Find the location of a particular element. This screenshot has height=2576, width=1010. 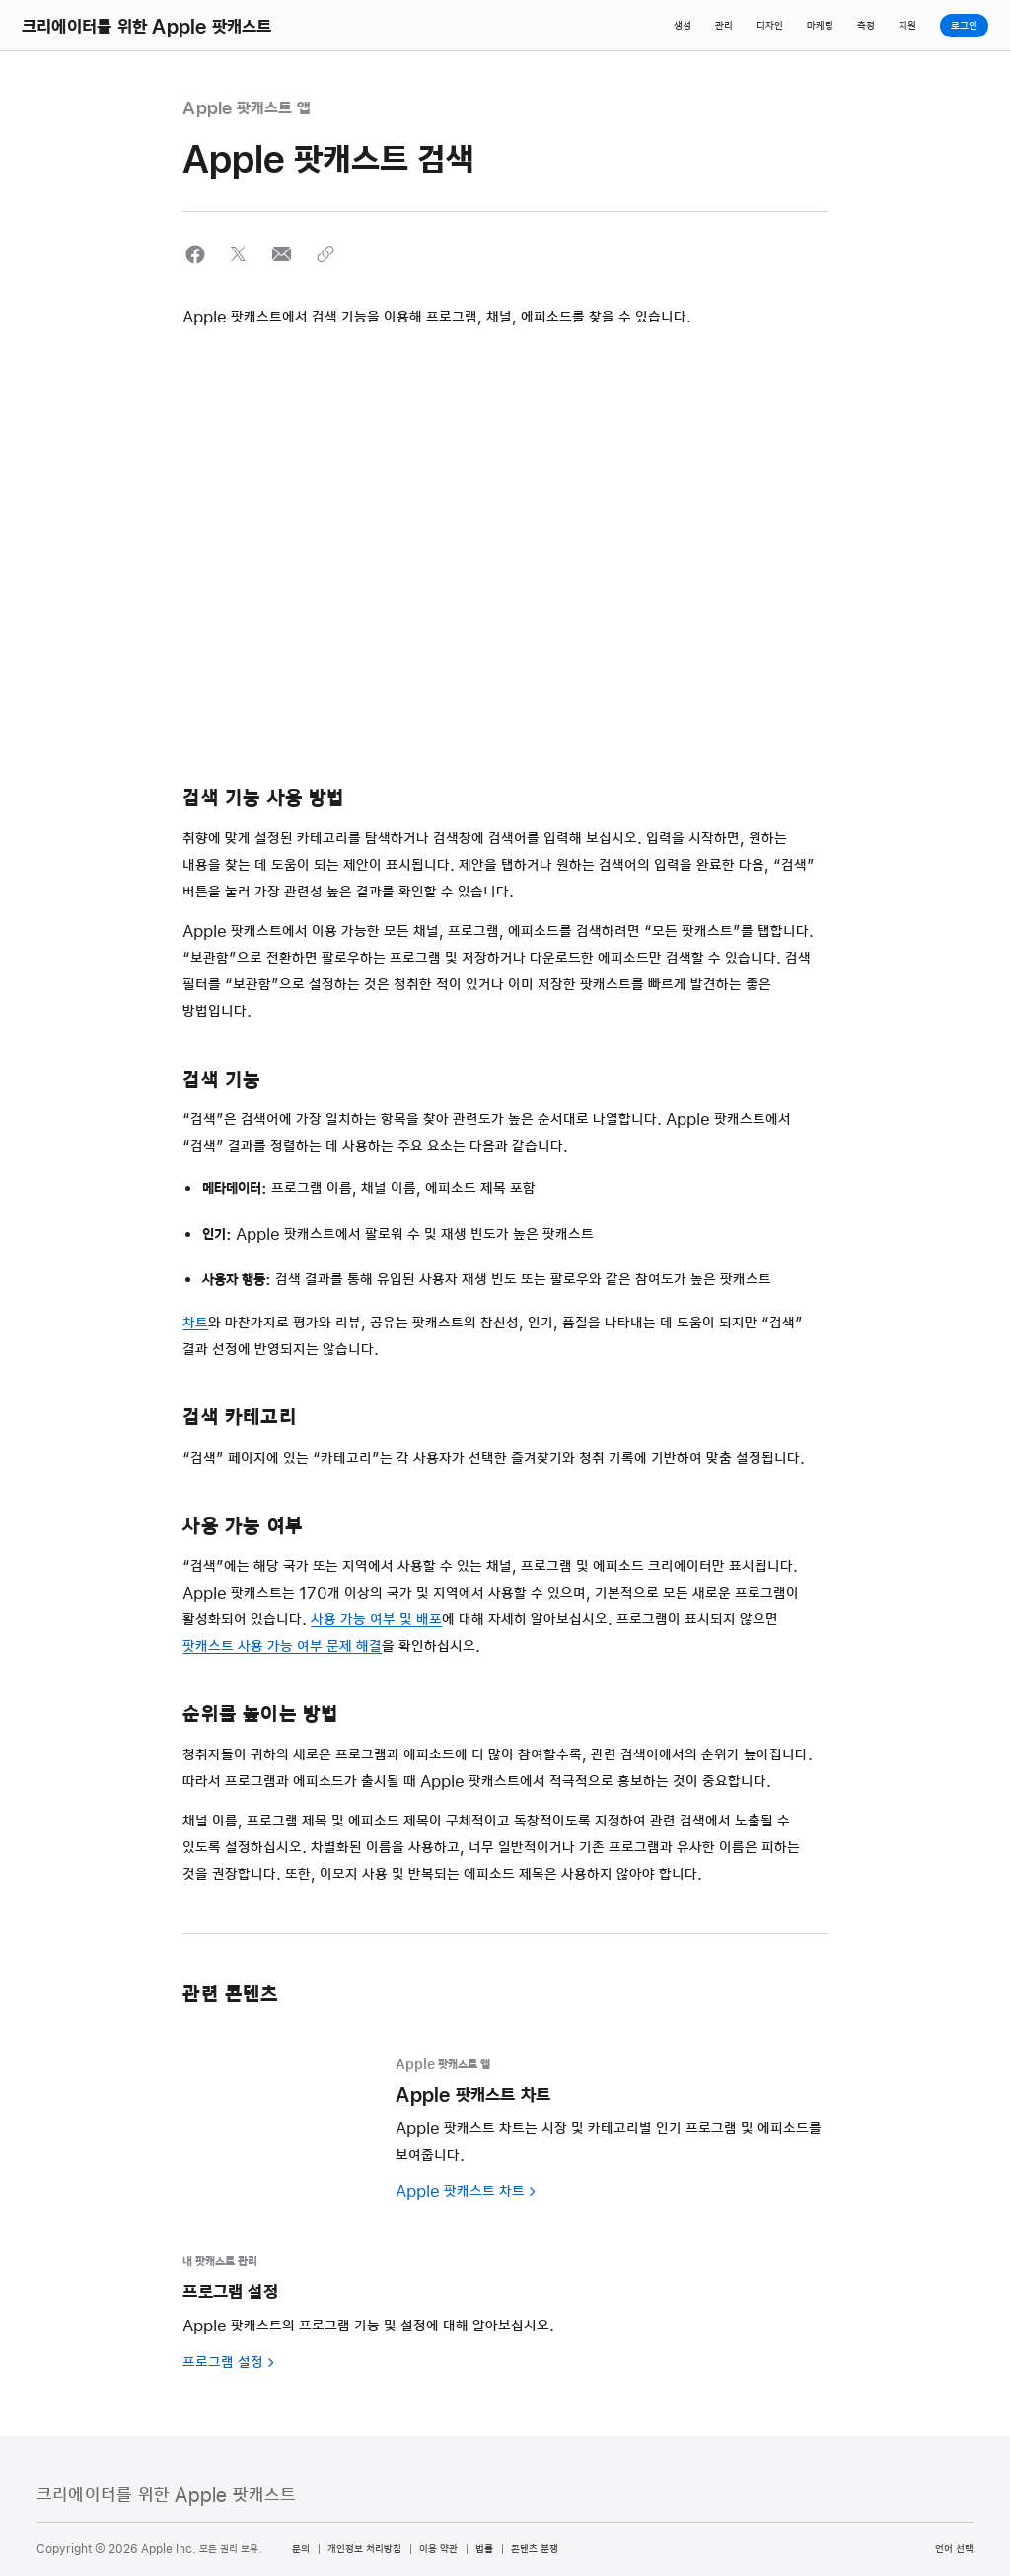

마케팅 is located at coordinates (820, 26).